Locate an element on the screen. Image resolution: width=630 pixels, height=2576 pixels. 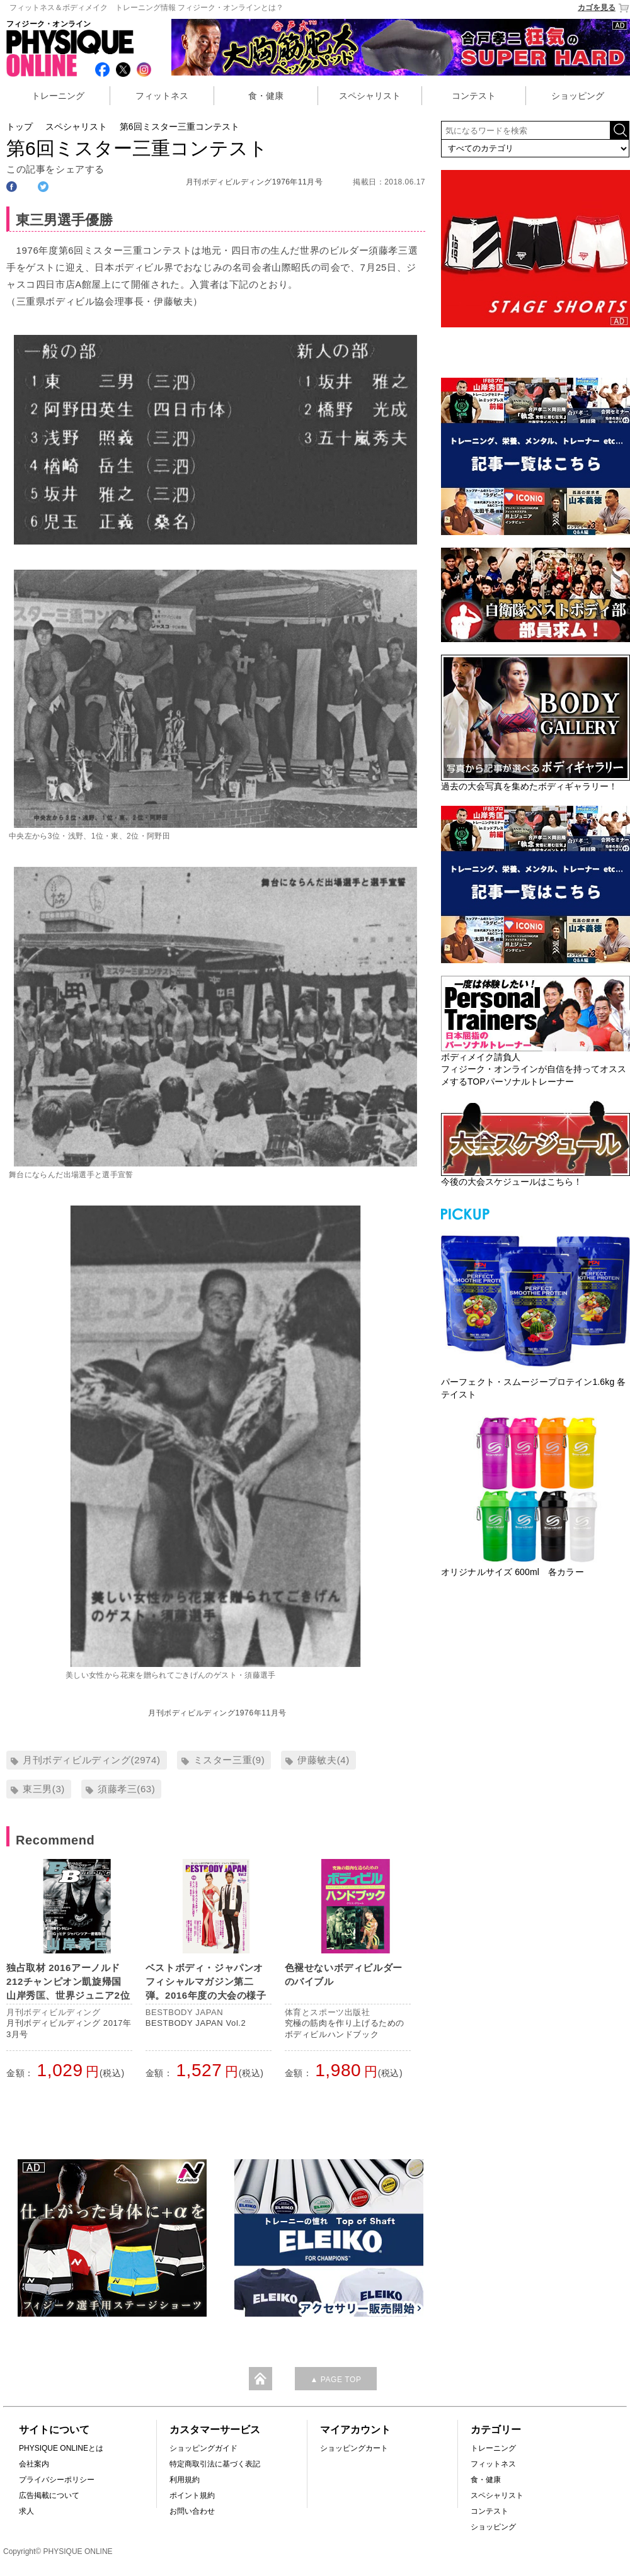
ショッピングカート is located at coordinates (354, 2448).